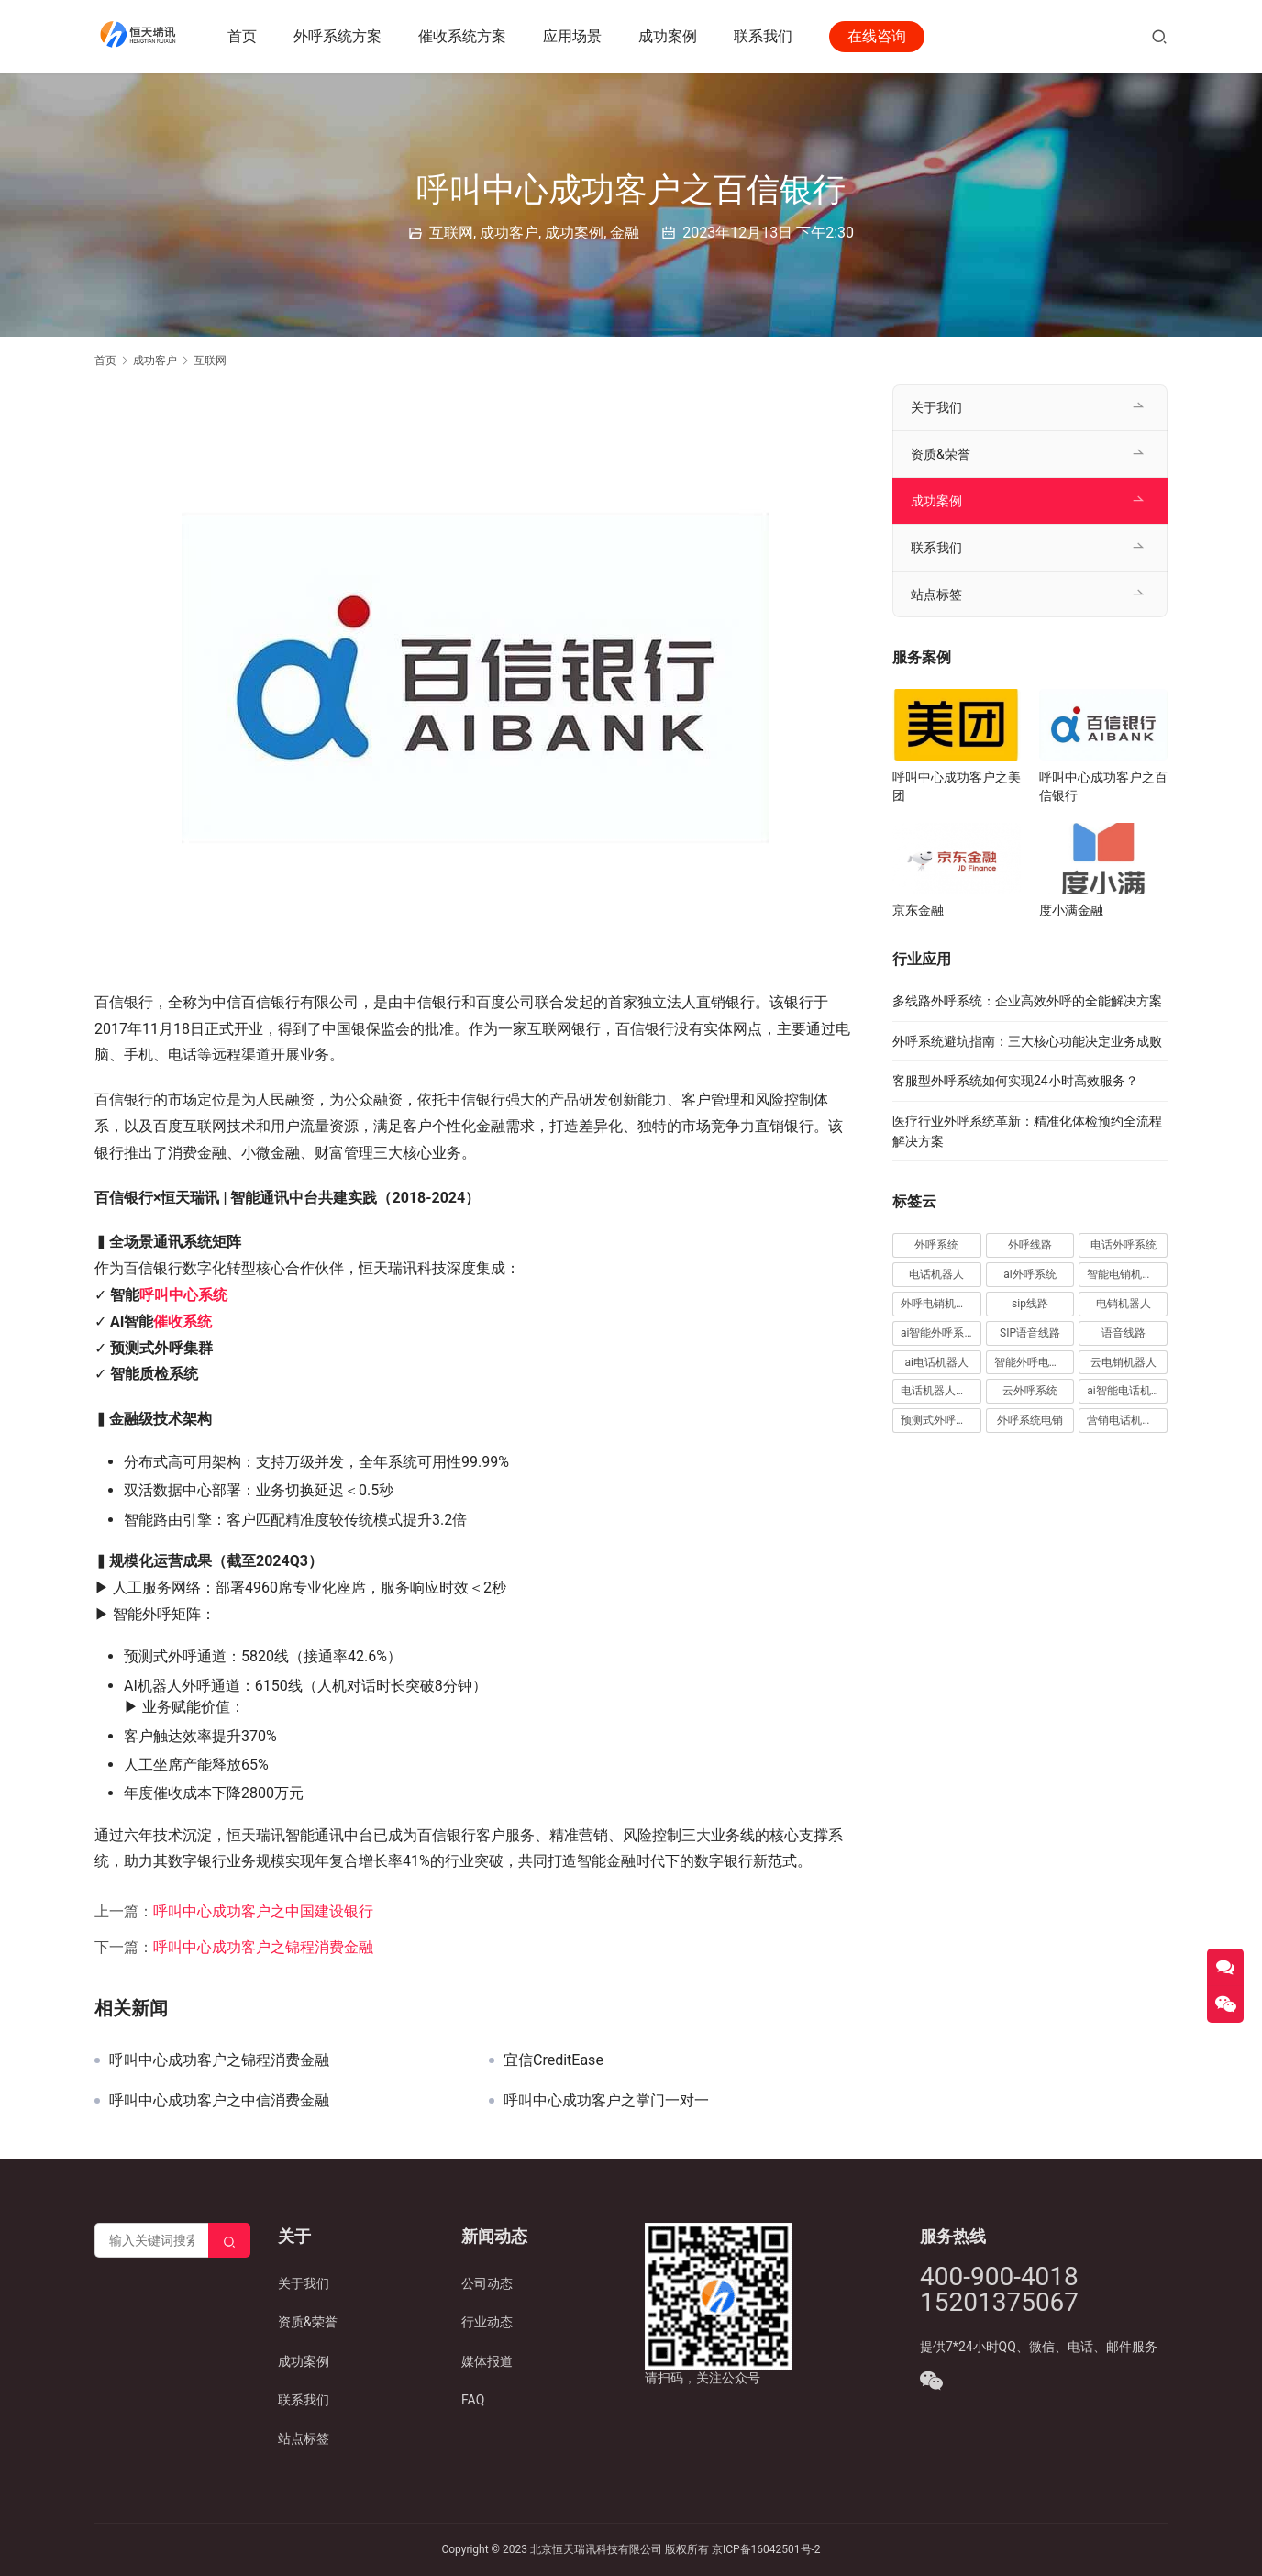  What do you see at coordinates (918, 910) in the screenshot?
I see `京东金融` at bounding box center [918, 910].